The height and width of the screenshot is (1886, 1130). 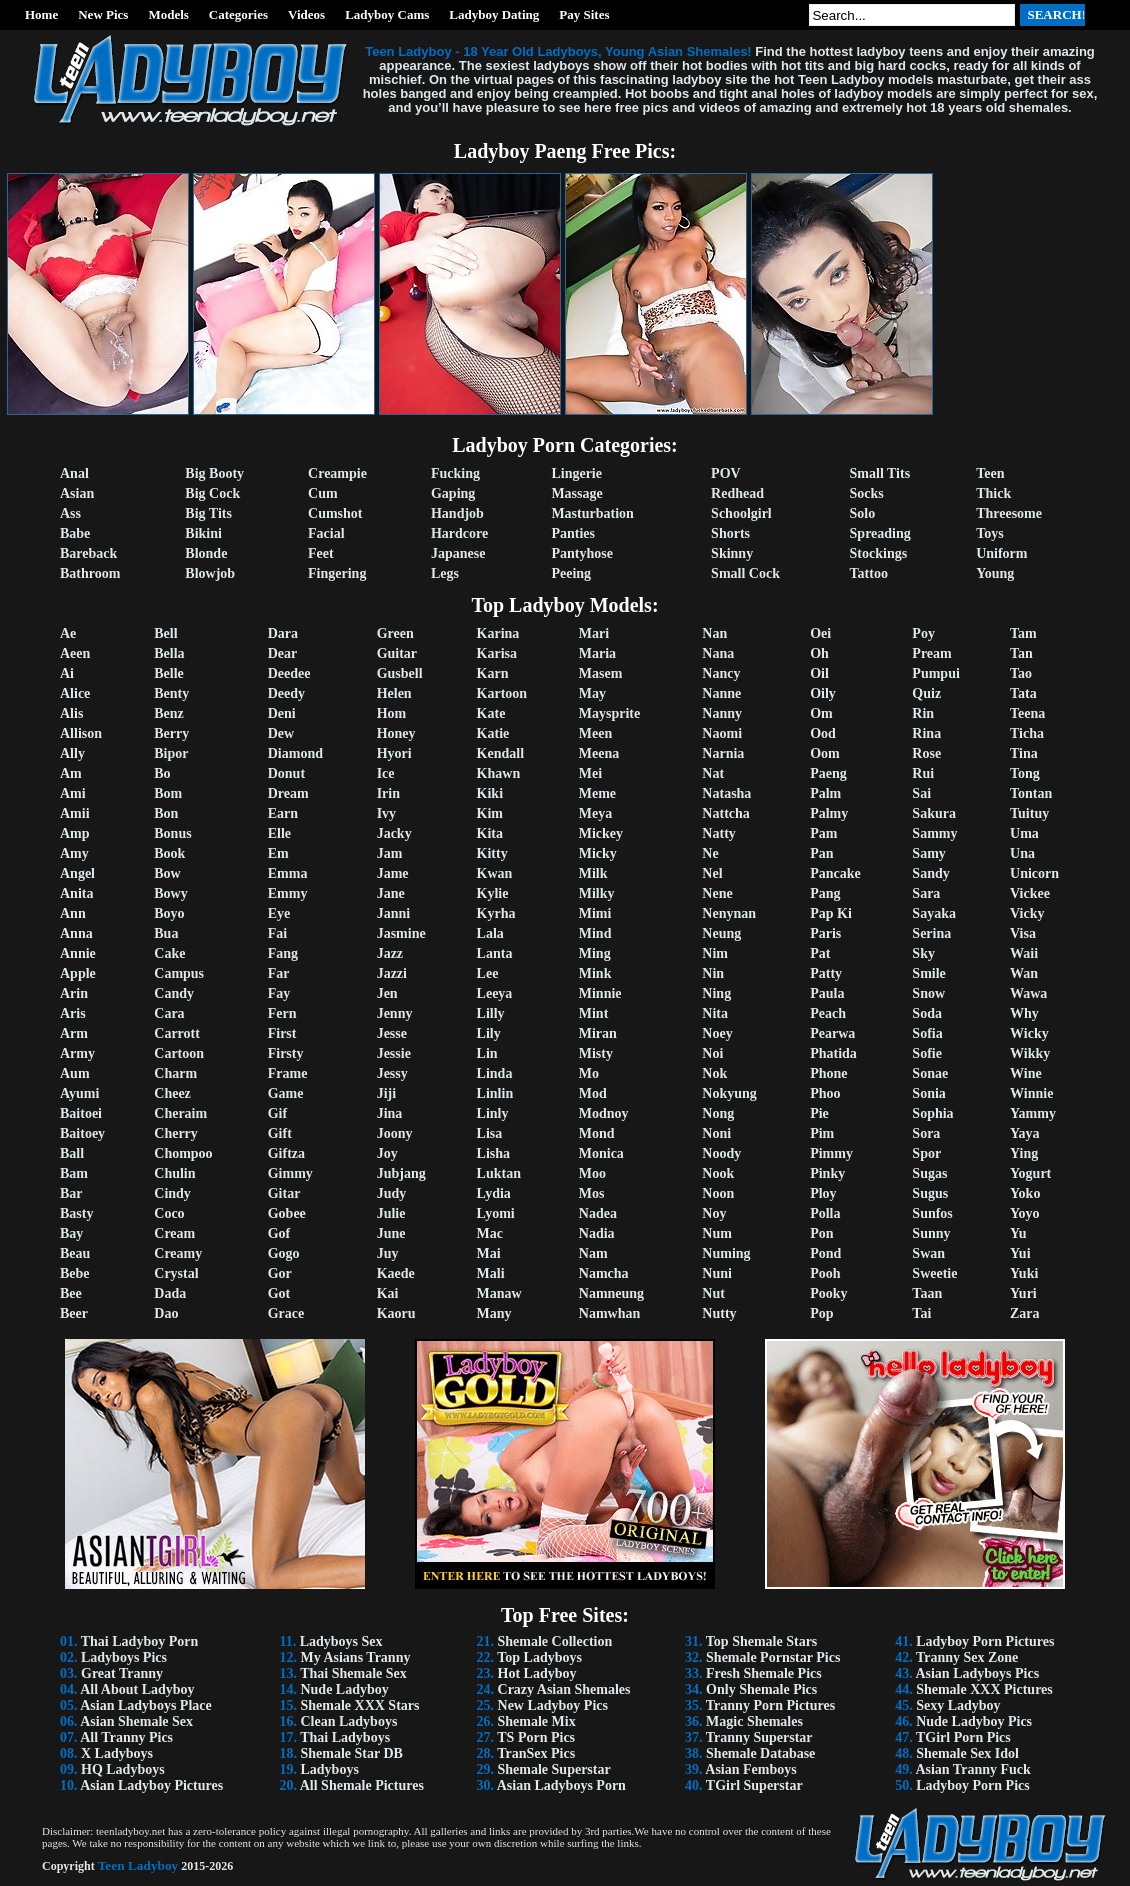 What do you see at coordinates (1030, 1053) in the screenshot?
I see `Wikky` at bounding box center [1030, 1053].